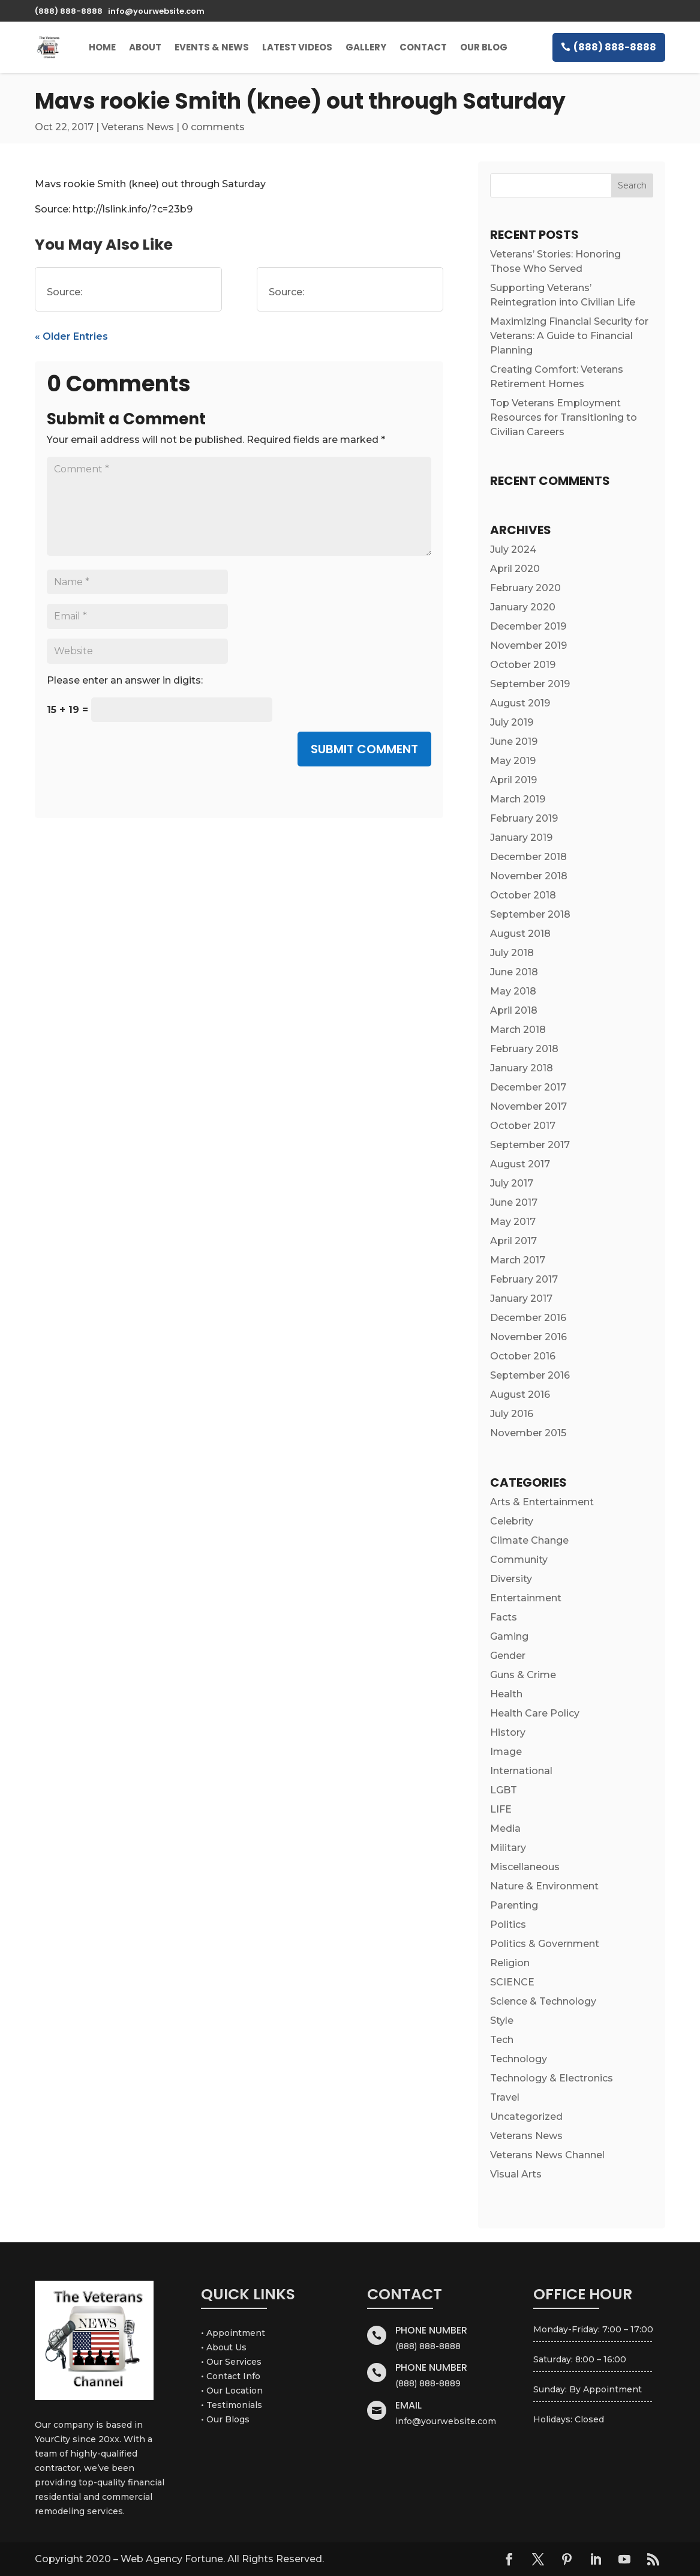 The height and width of the screenshot is (2576, 700). What do you see at coordinates (511, 1578) in the screenshot?
I see `Diversity` at bounding box center [511, 1578].